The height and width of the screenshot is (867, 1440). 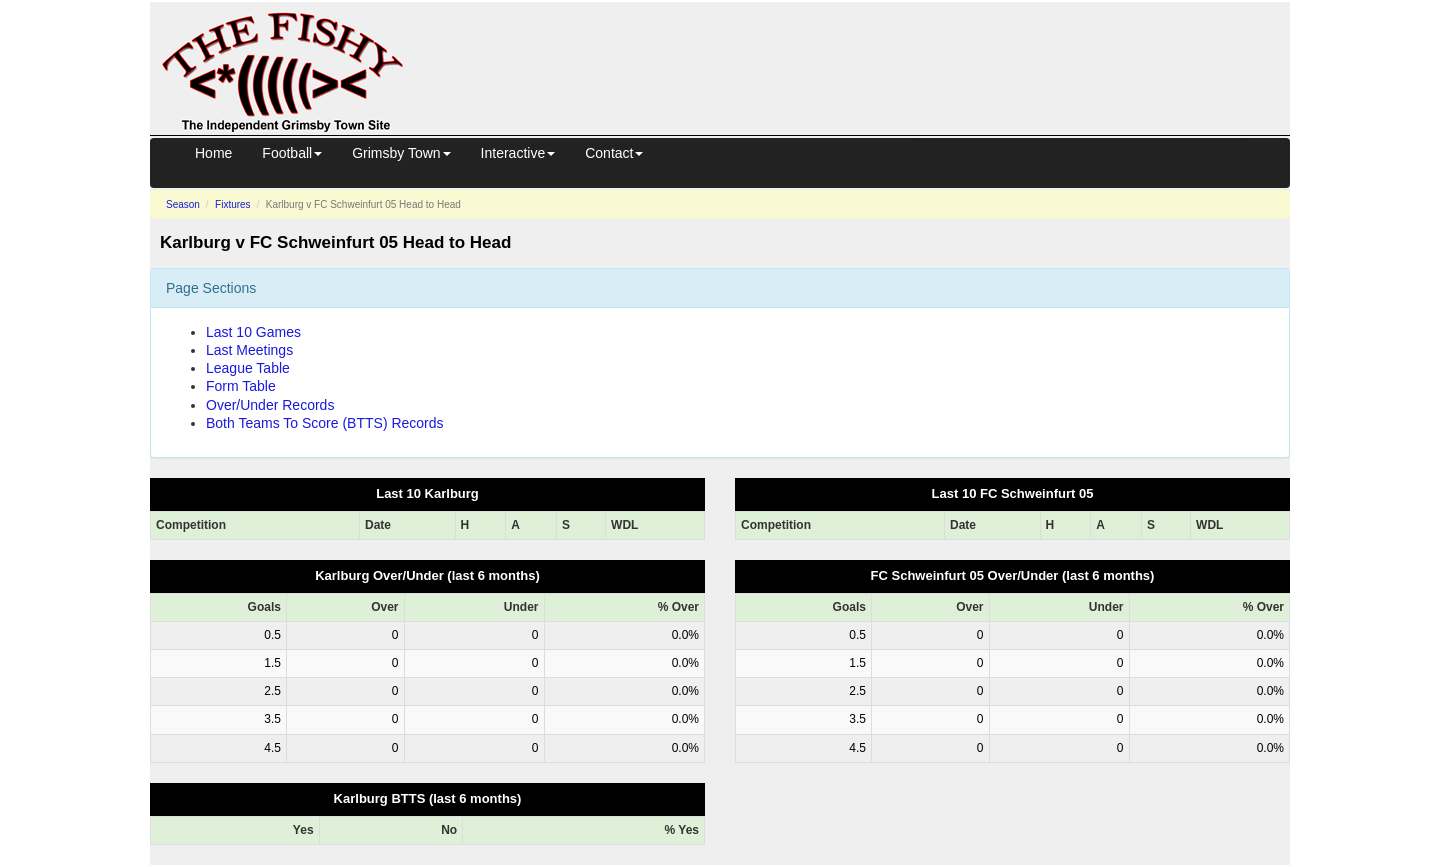 I want to click on Grimsby Town, so click(x=401, y=153).